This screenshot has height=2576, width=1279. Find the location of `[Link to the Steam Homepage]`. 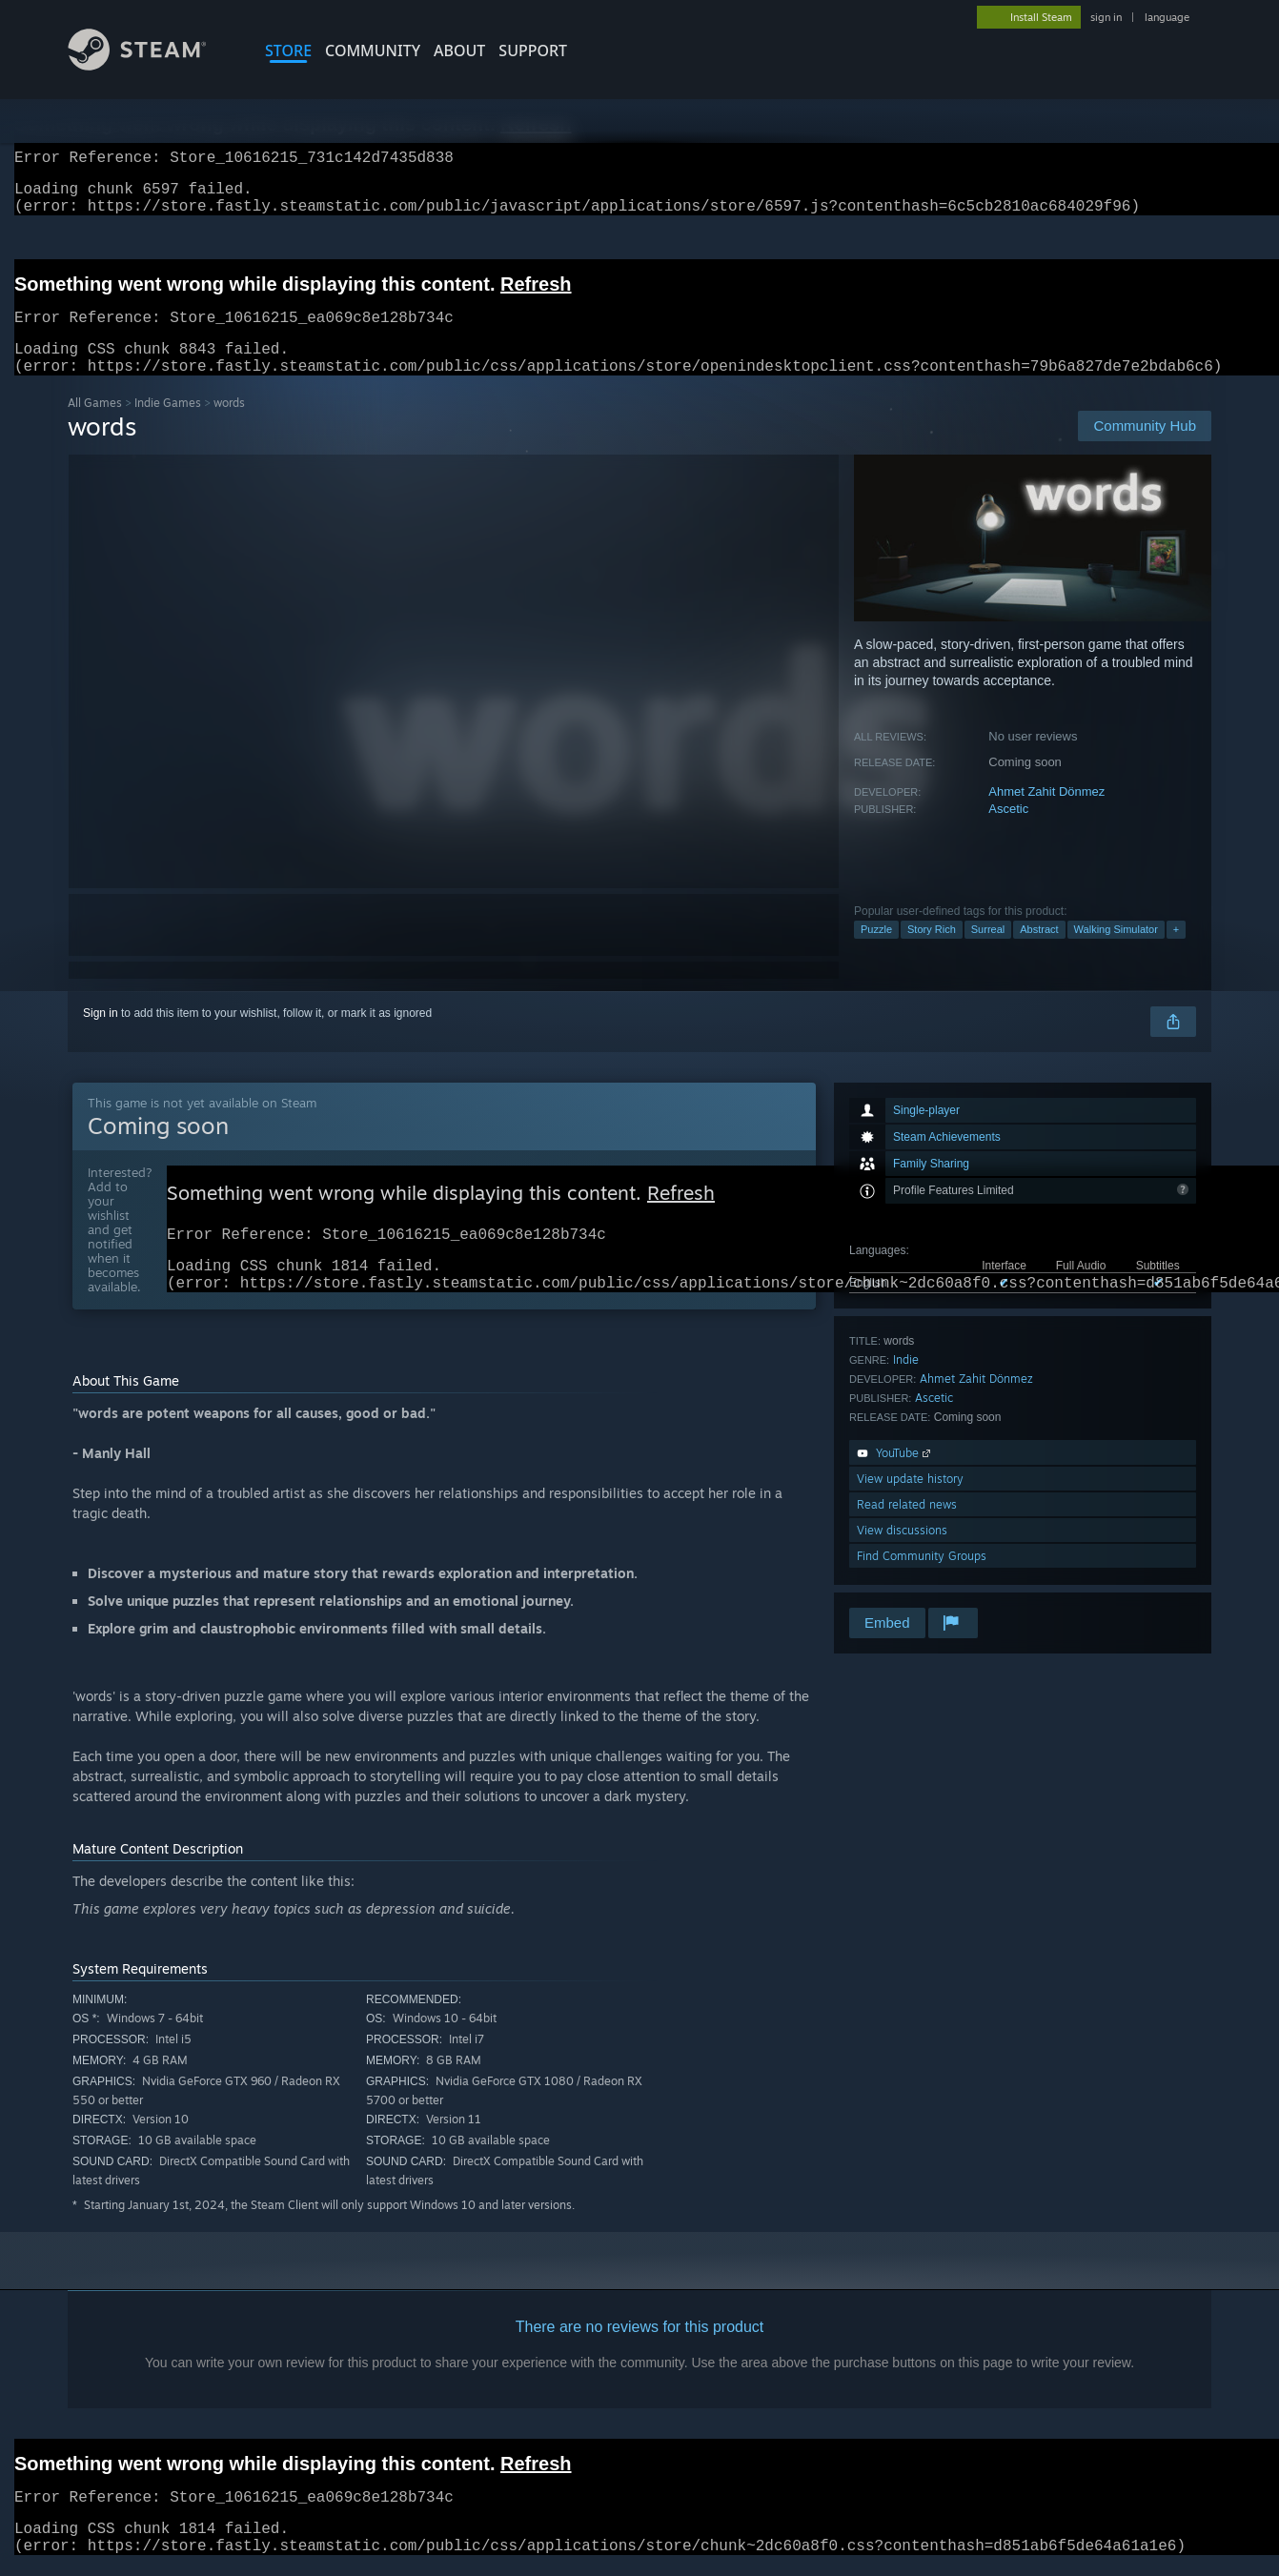

[Link to the Steam Homepage] is located at coordinates (151, 65).